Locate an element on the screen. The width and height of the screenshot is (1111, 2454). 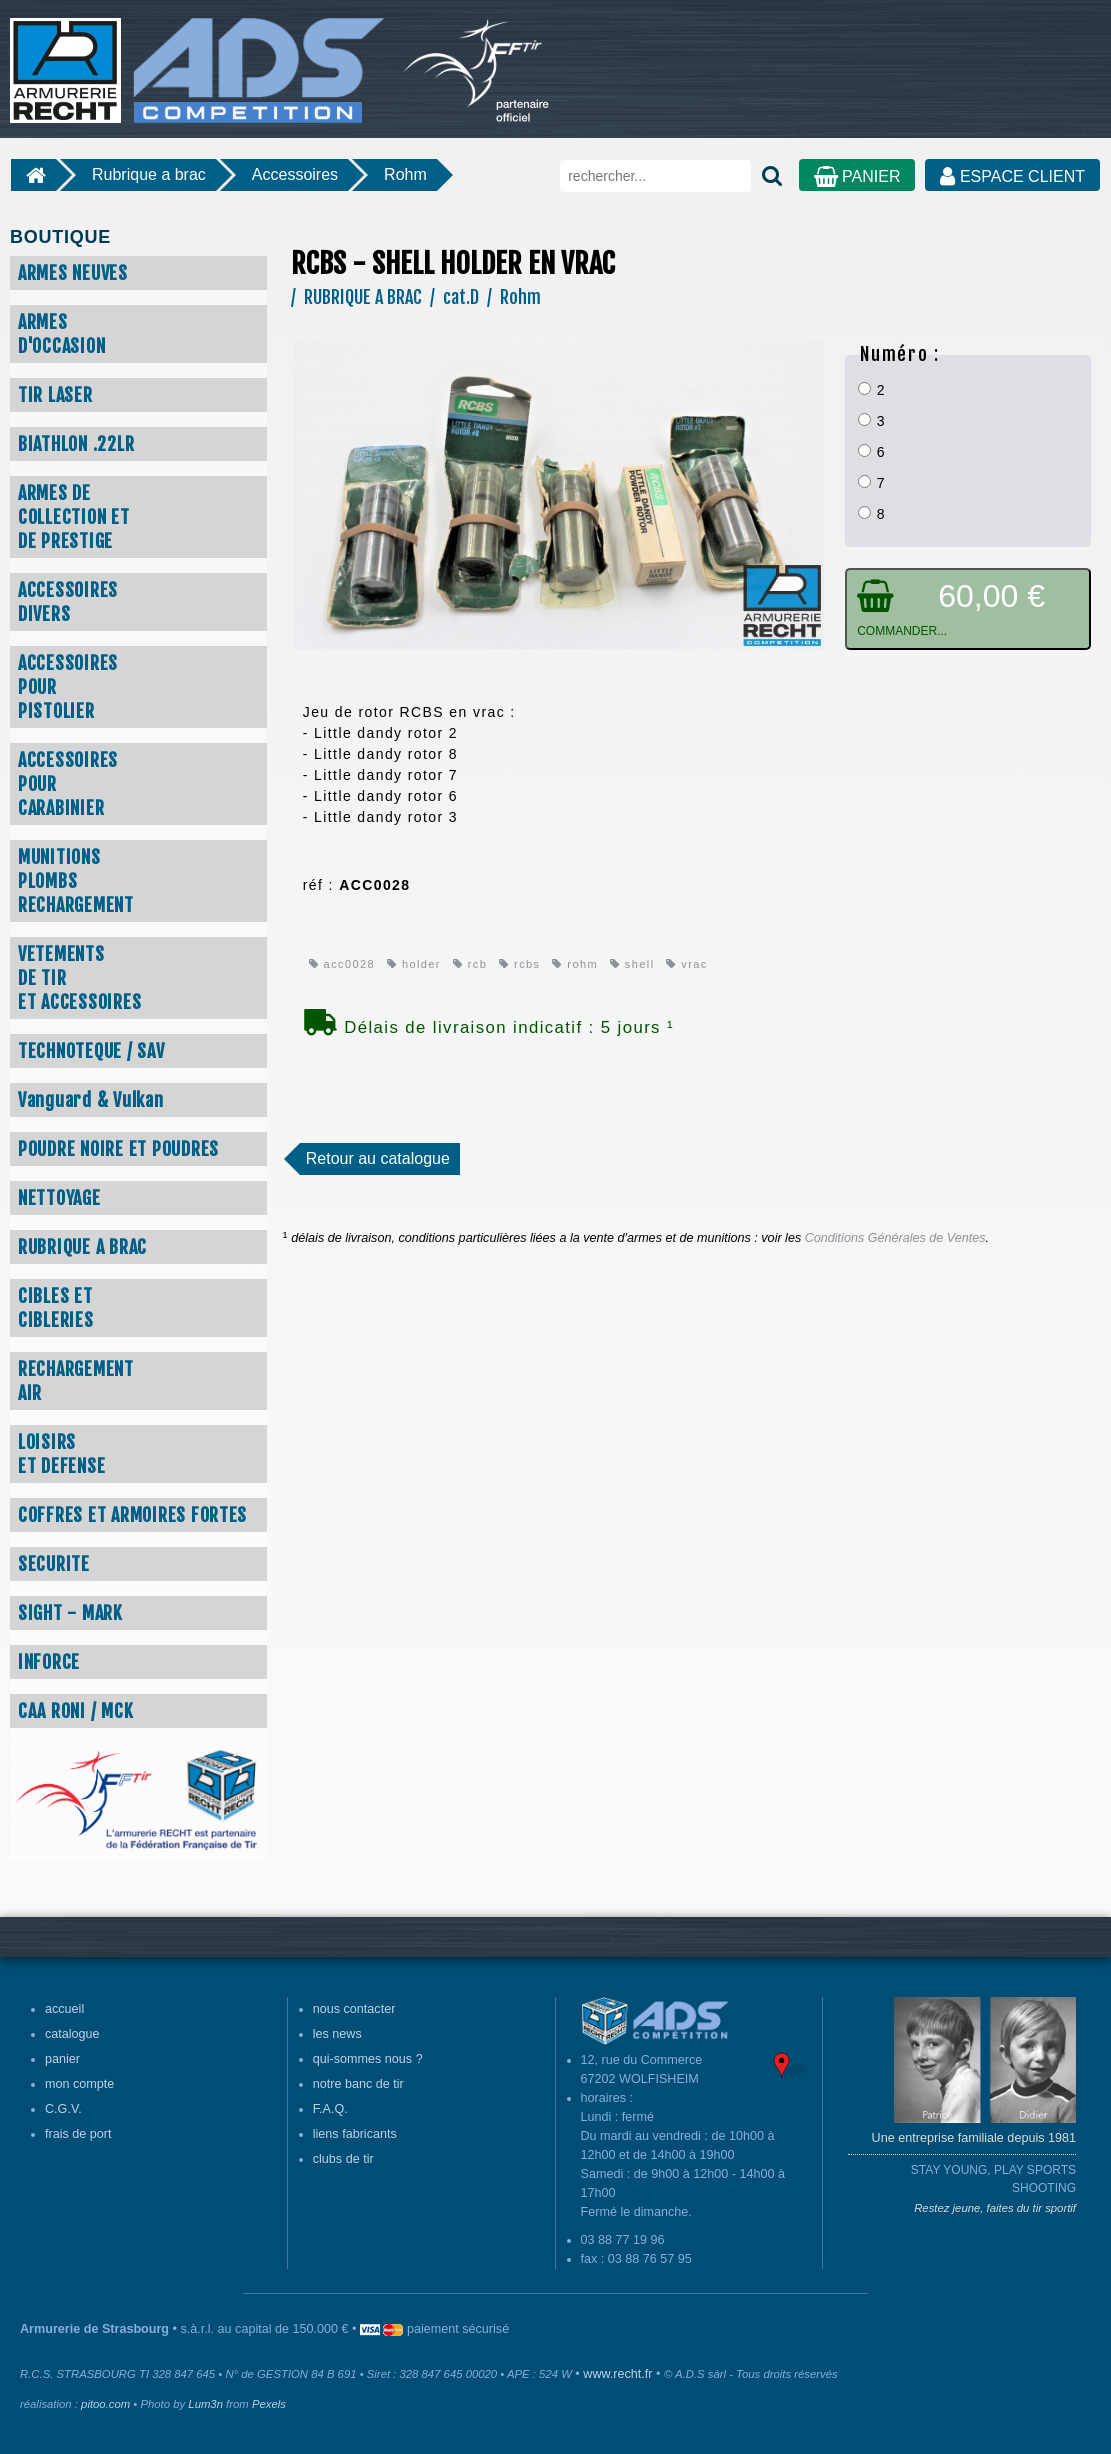
rohm is located at coordinates (575, 964).